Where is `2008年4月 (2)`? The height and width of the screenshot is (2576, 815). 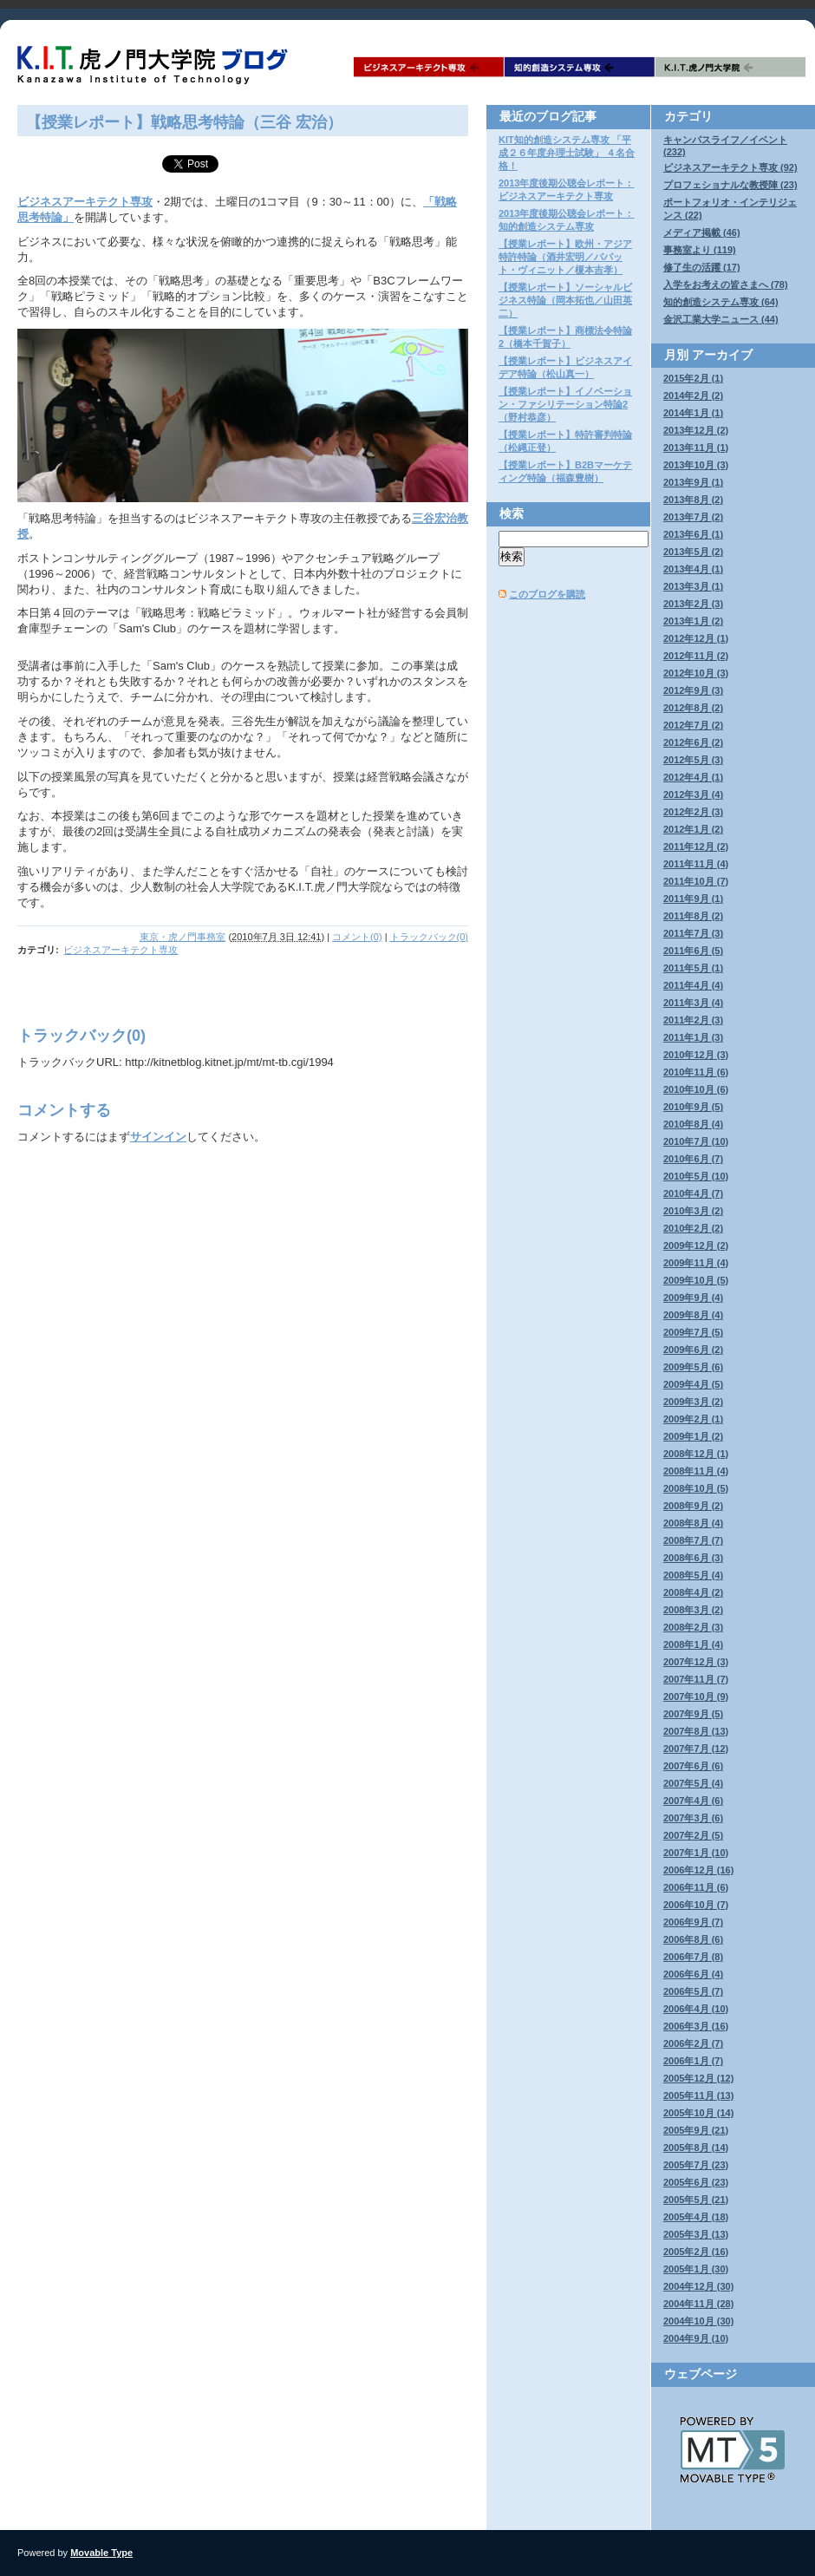 2008年4月 (2) is located at coordinates (693, 1592).